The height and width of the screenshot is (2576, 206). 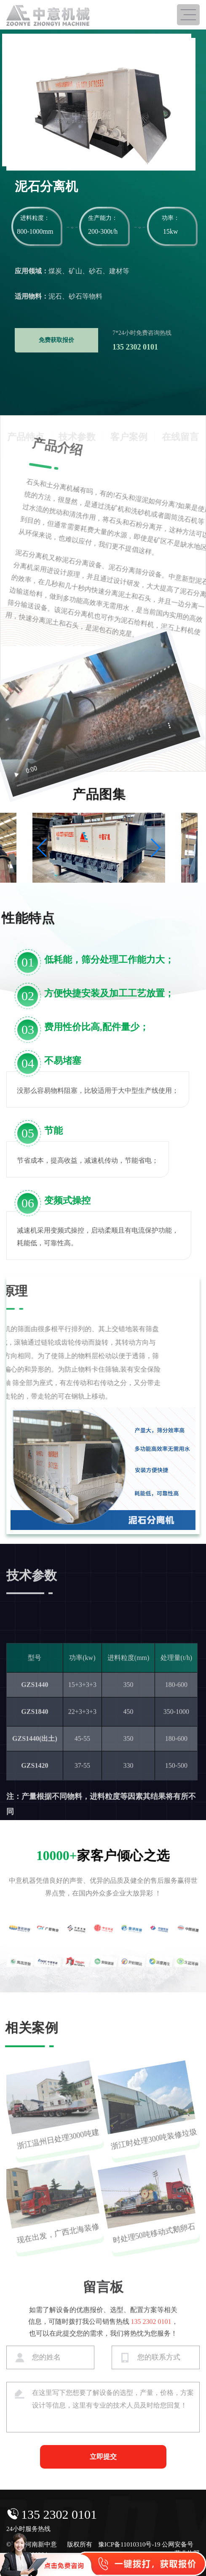 I want to click on 时处理50吨移动式鹅卵石生产线出口菲律宾, so click(x=152, y=2246).